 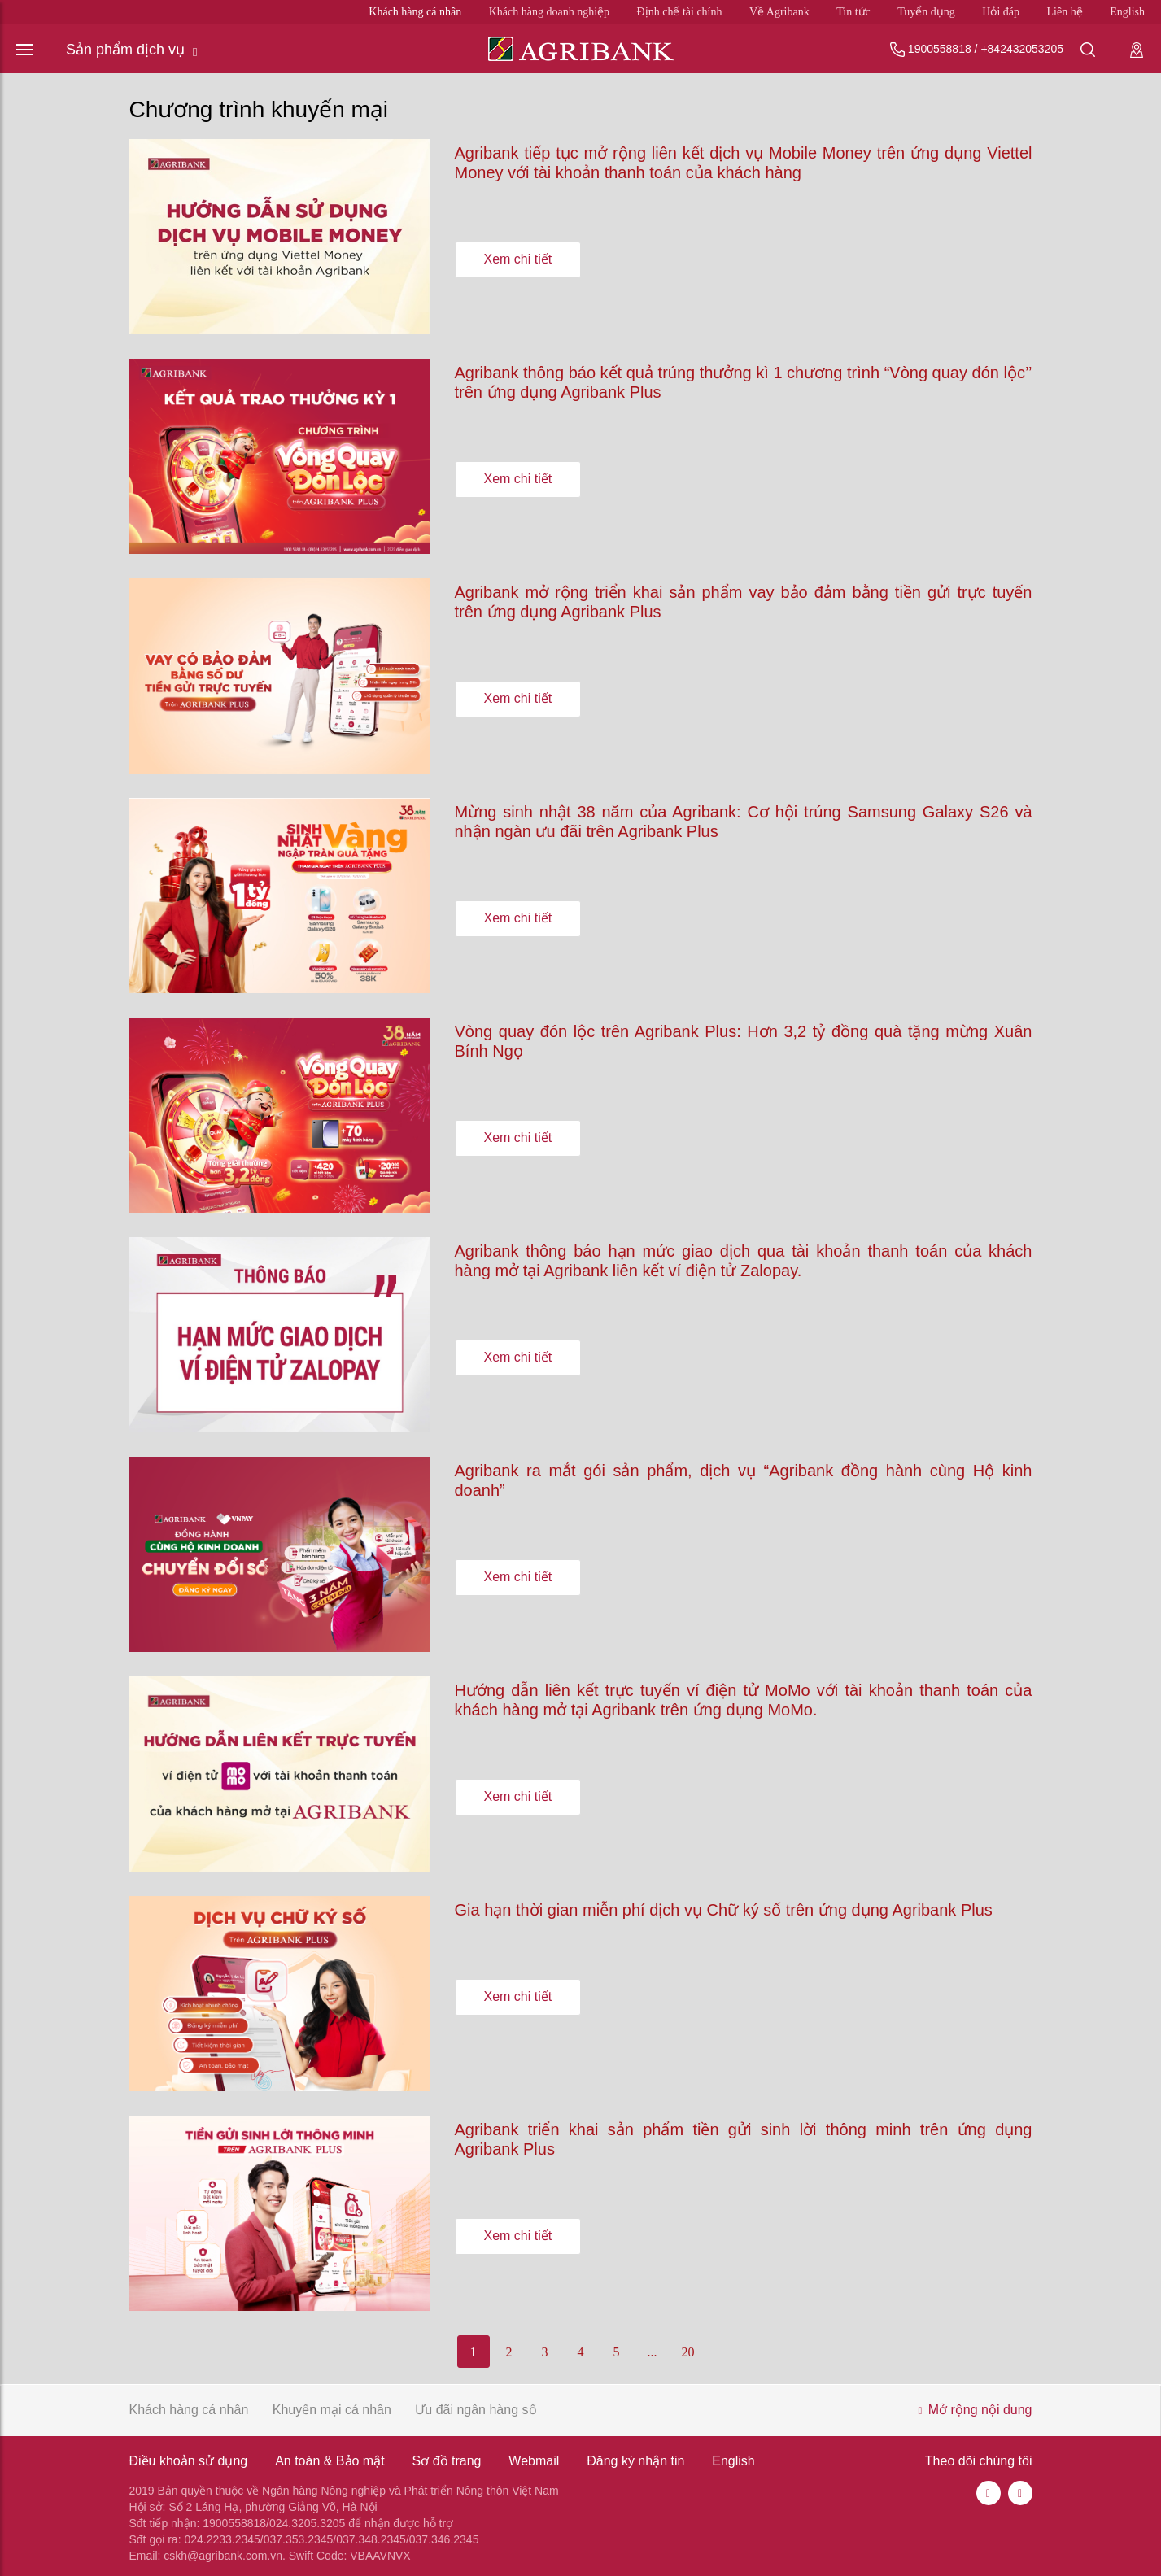 I want to click on Về Agribank, so click(x=779, y=12).